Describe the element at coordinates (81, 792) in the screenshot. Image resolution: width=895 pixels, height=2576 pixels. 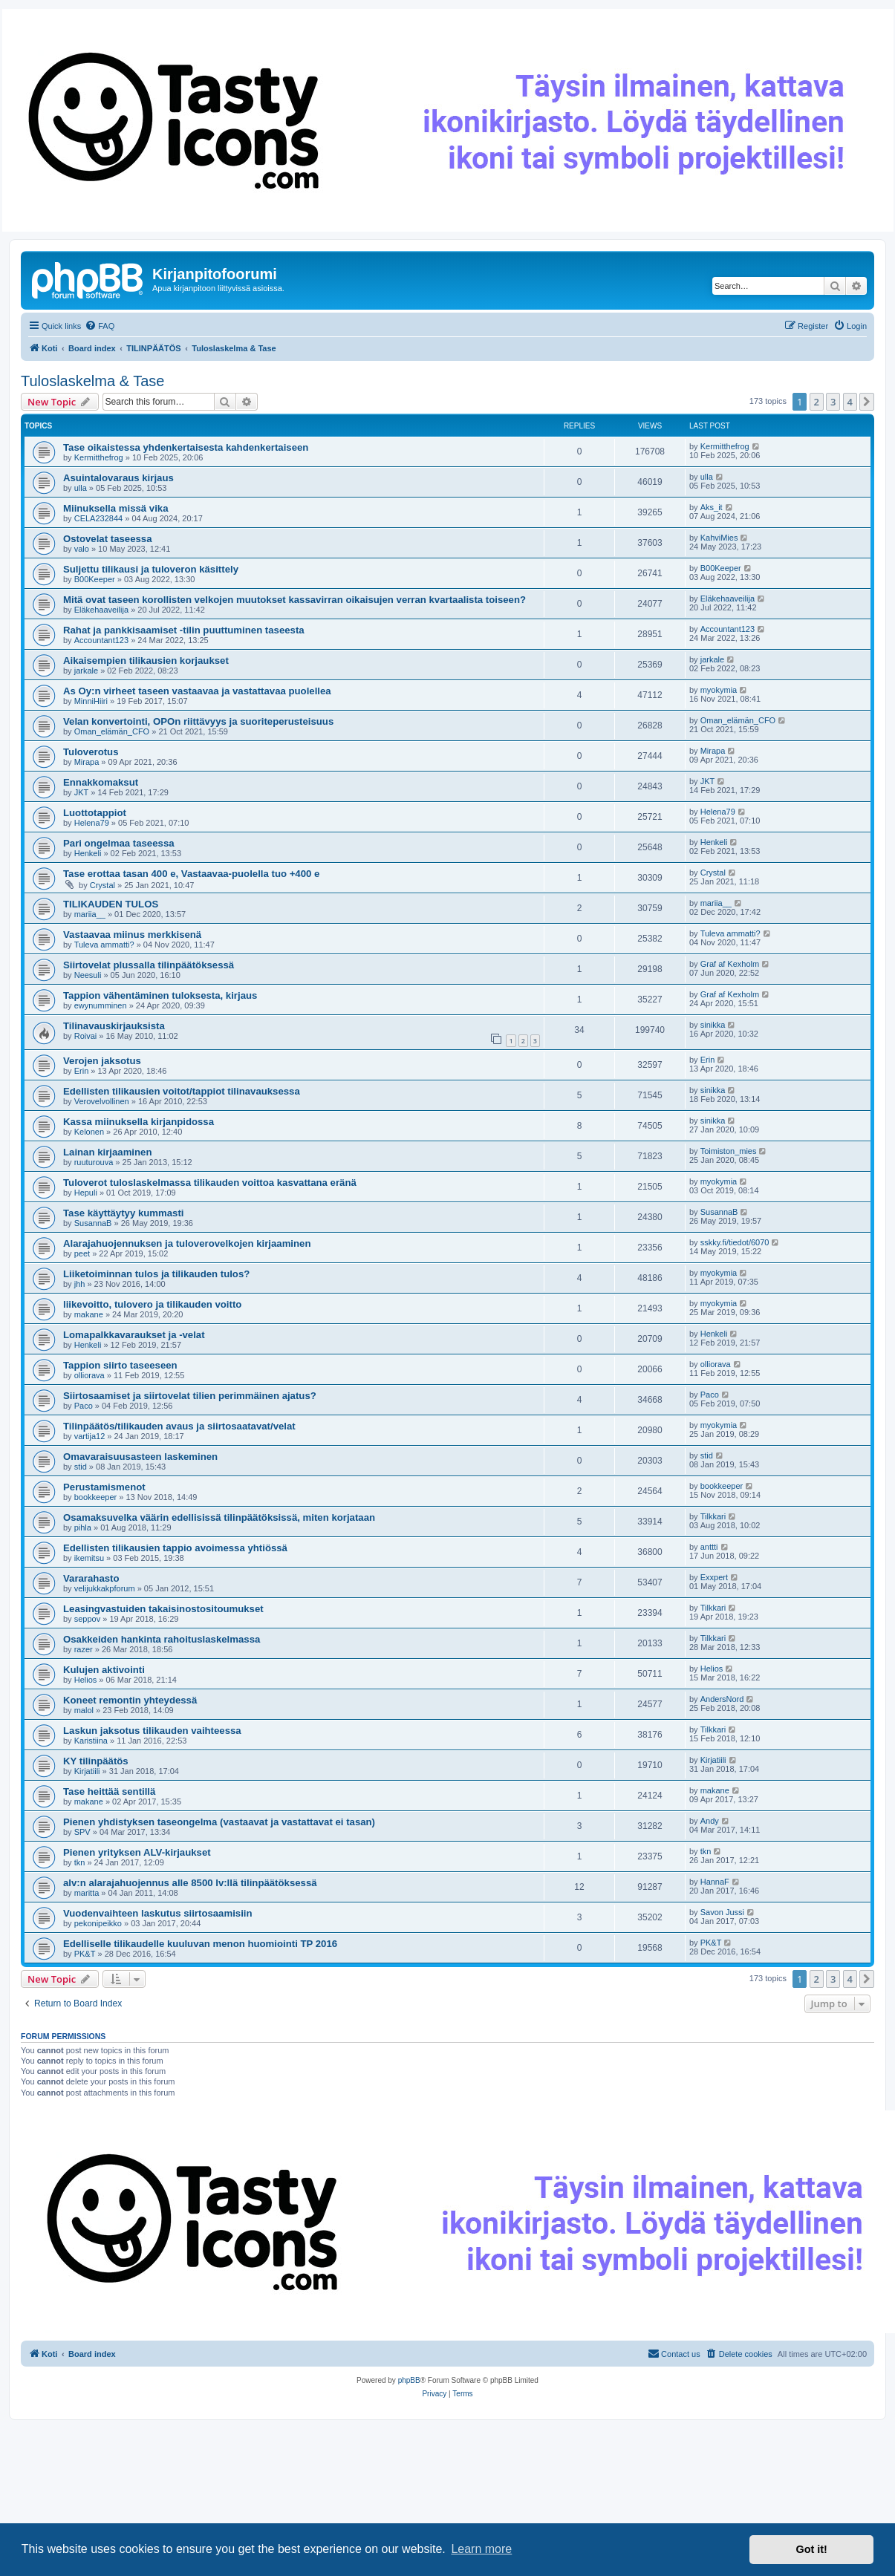
I see `JKT` at that location.